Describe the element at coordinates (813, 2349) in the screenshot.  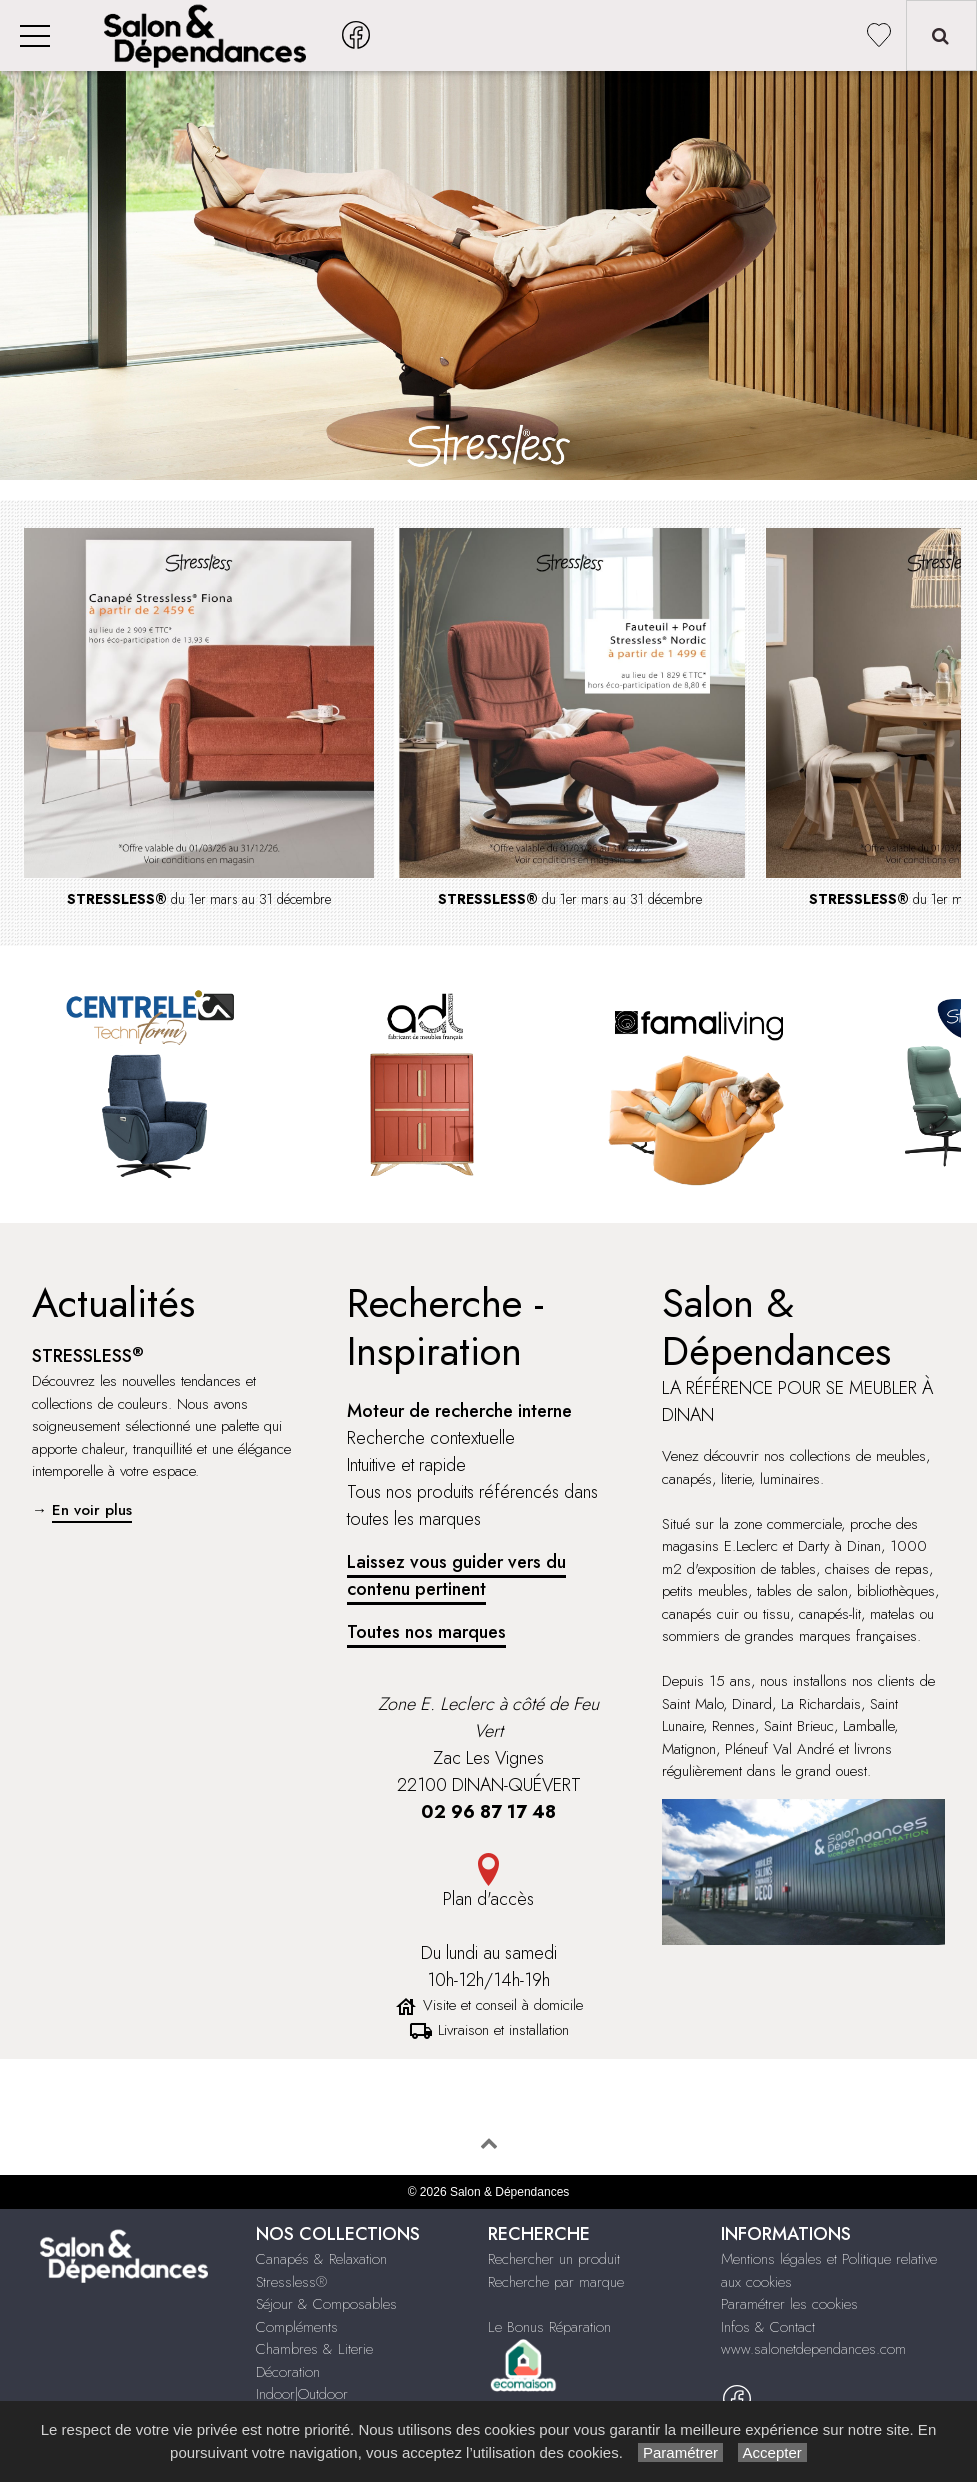
I see `www.salonetdependances.com` at that location.